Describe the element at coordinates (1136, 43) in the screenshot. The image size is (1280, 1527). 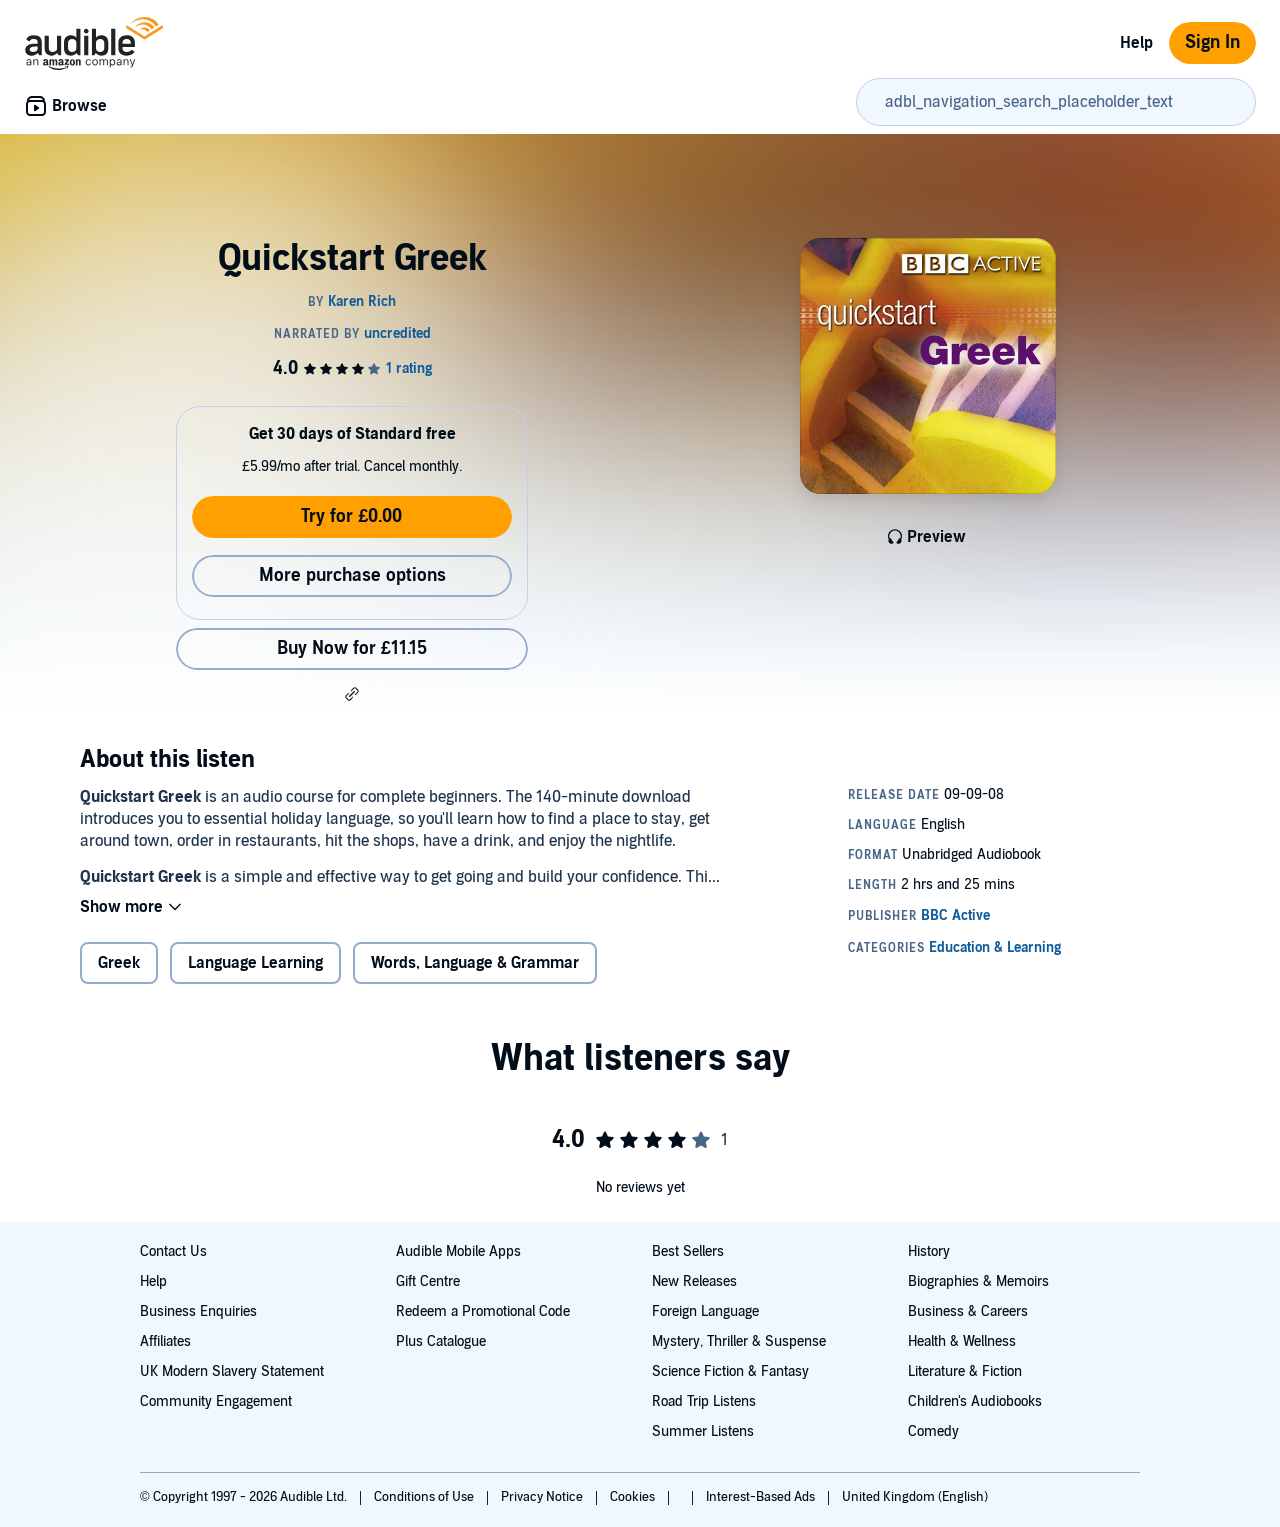
I see `Help` at that location.